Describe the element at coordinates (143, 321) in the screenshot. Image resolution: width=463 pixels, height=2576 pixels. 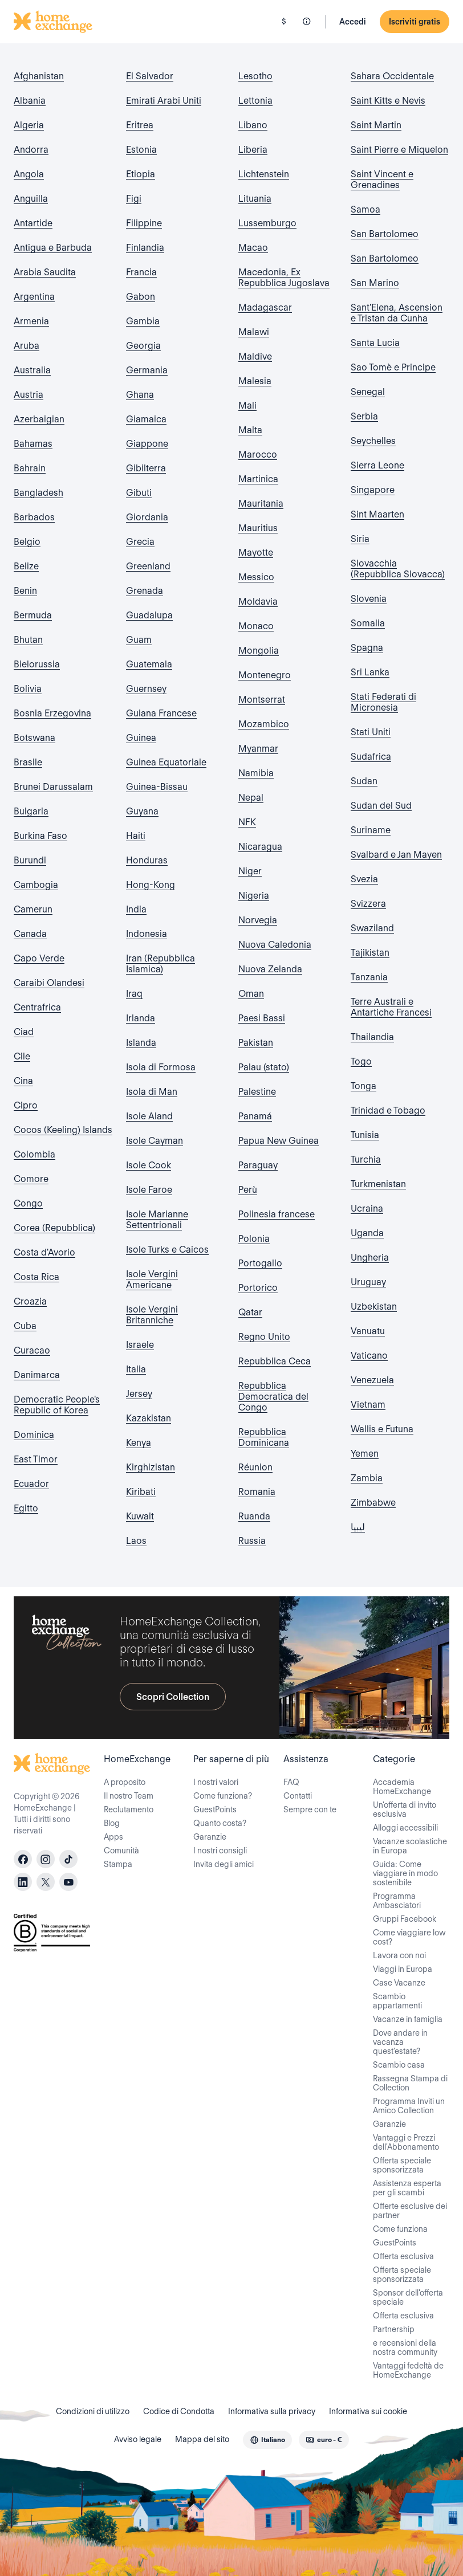
I see `Gambia` at that location.